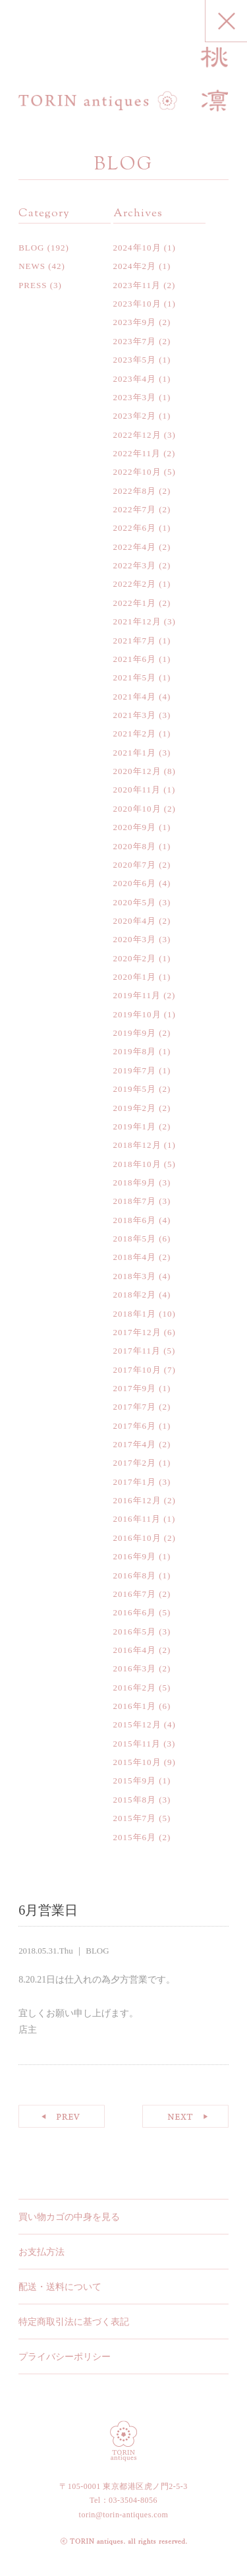 This screenshot has width=247, height=2576. I want to click on 2022年7月, so click(134, 509).